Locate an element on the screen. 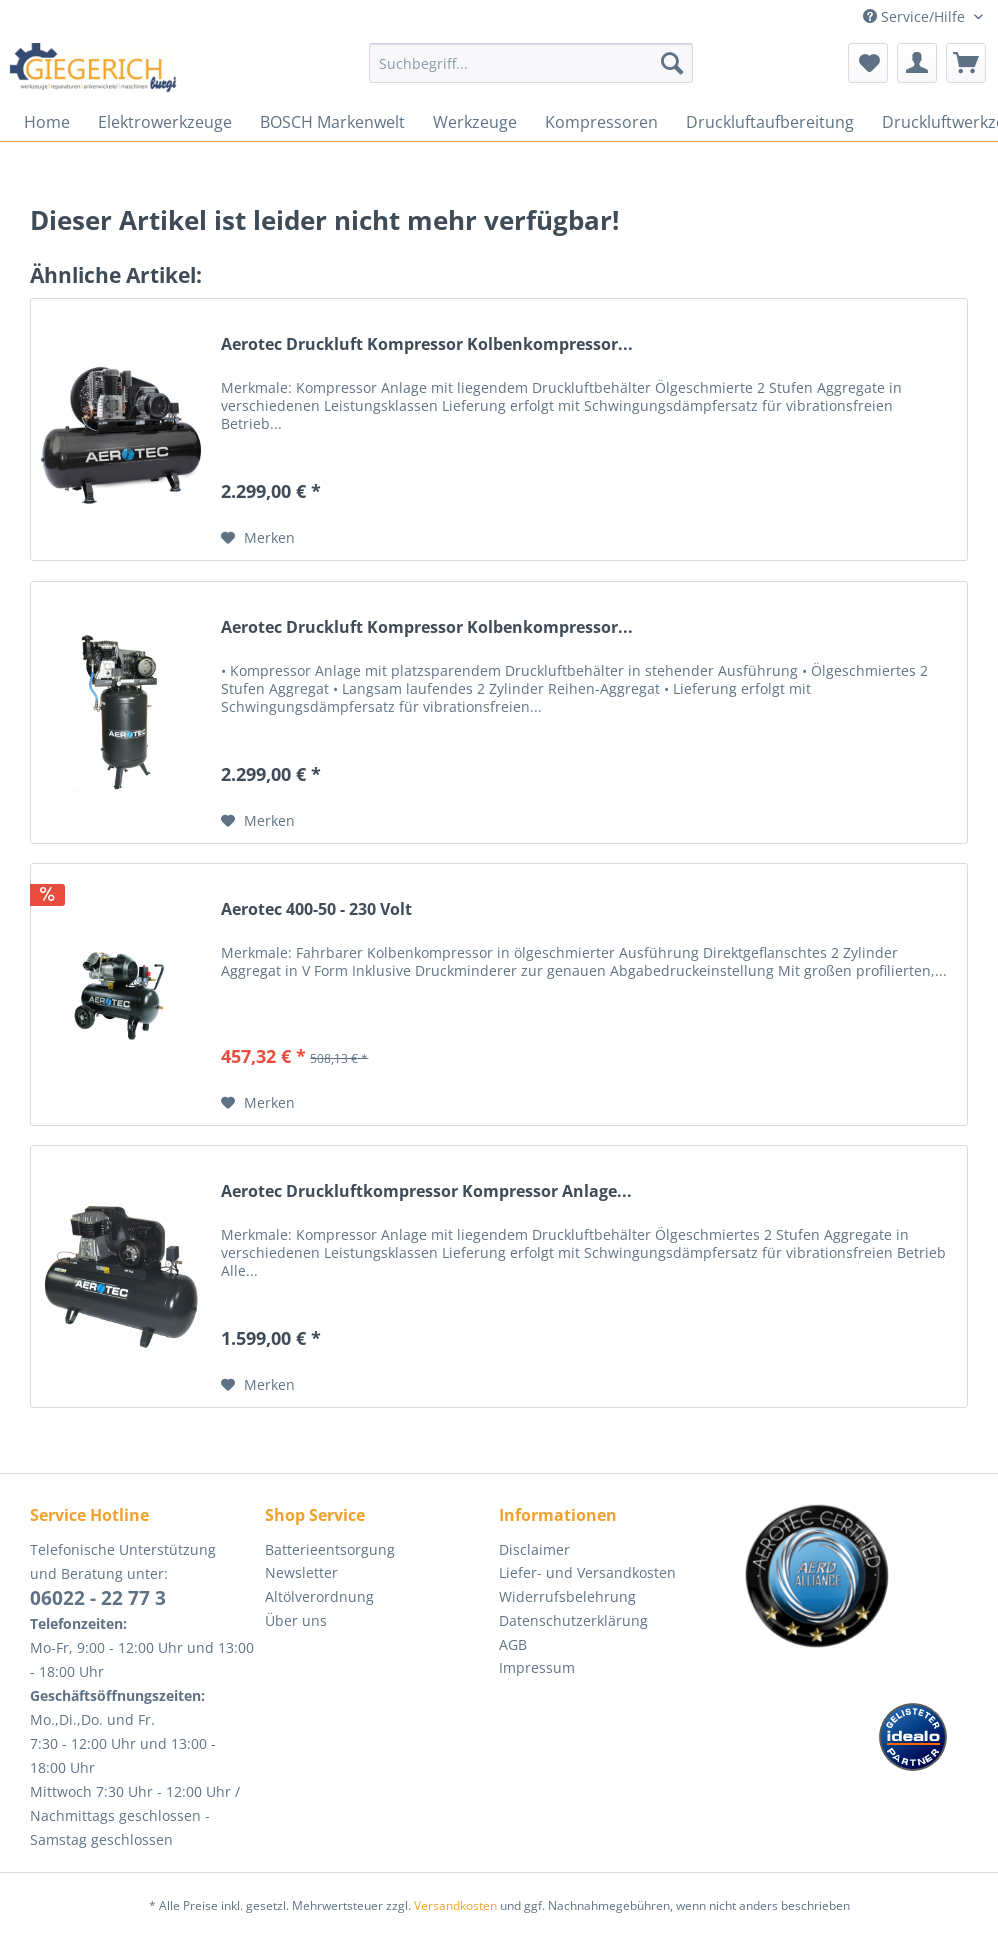 The height and width of the screenshot is (1938, 998). [Elektrowerkzeuge] is located at coordinates (165, 122).